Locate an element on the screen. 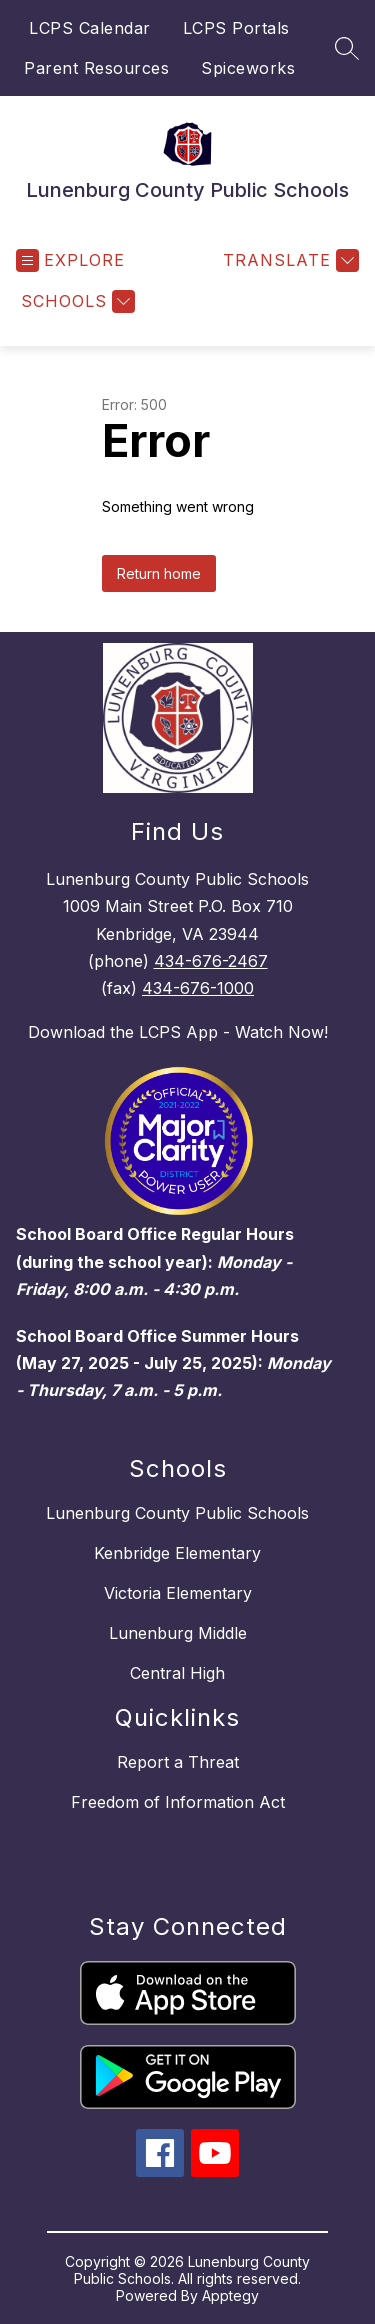  434-676-1000 is located at coordinates (198, 988).